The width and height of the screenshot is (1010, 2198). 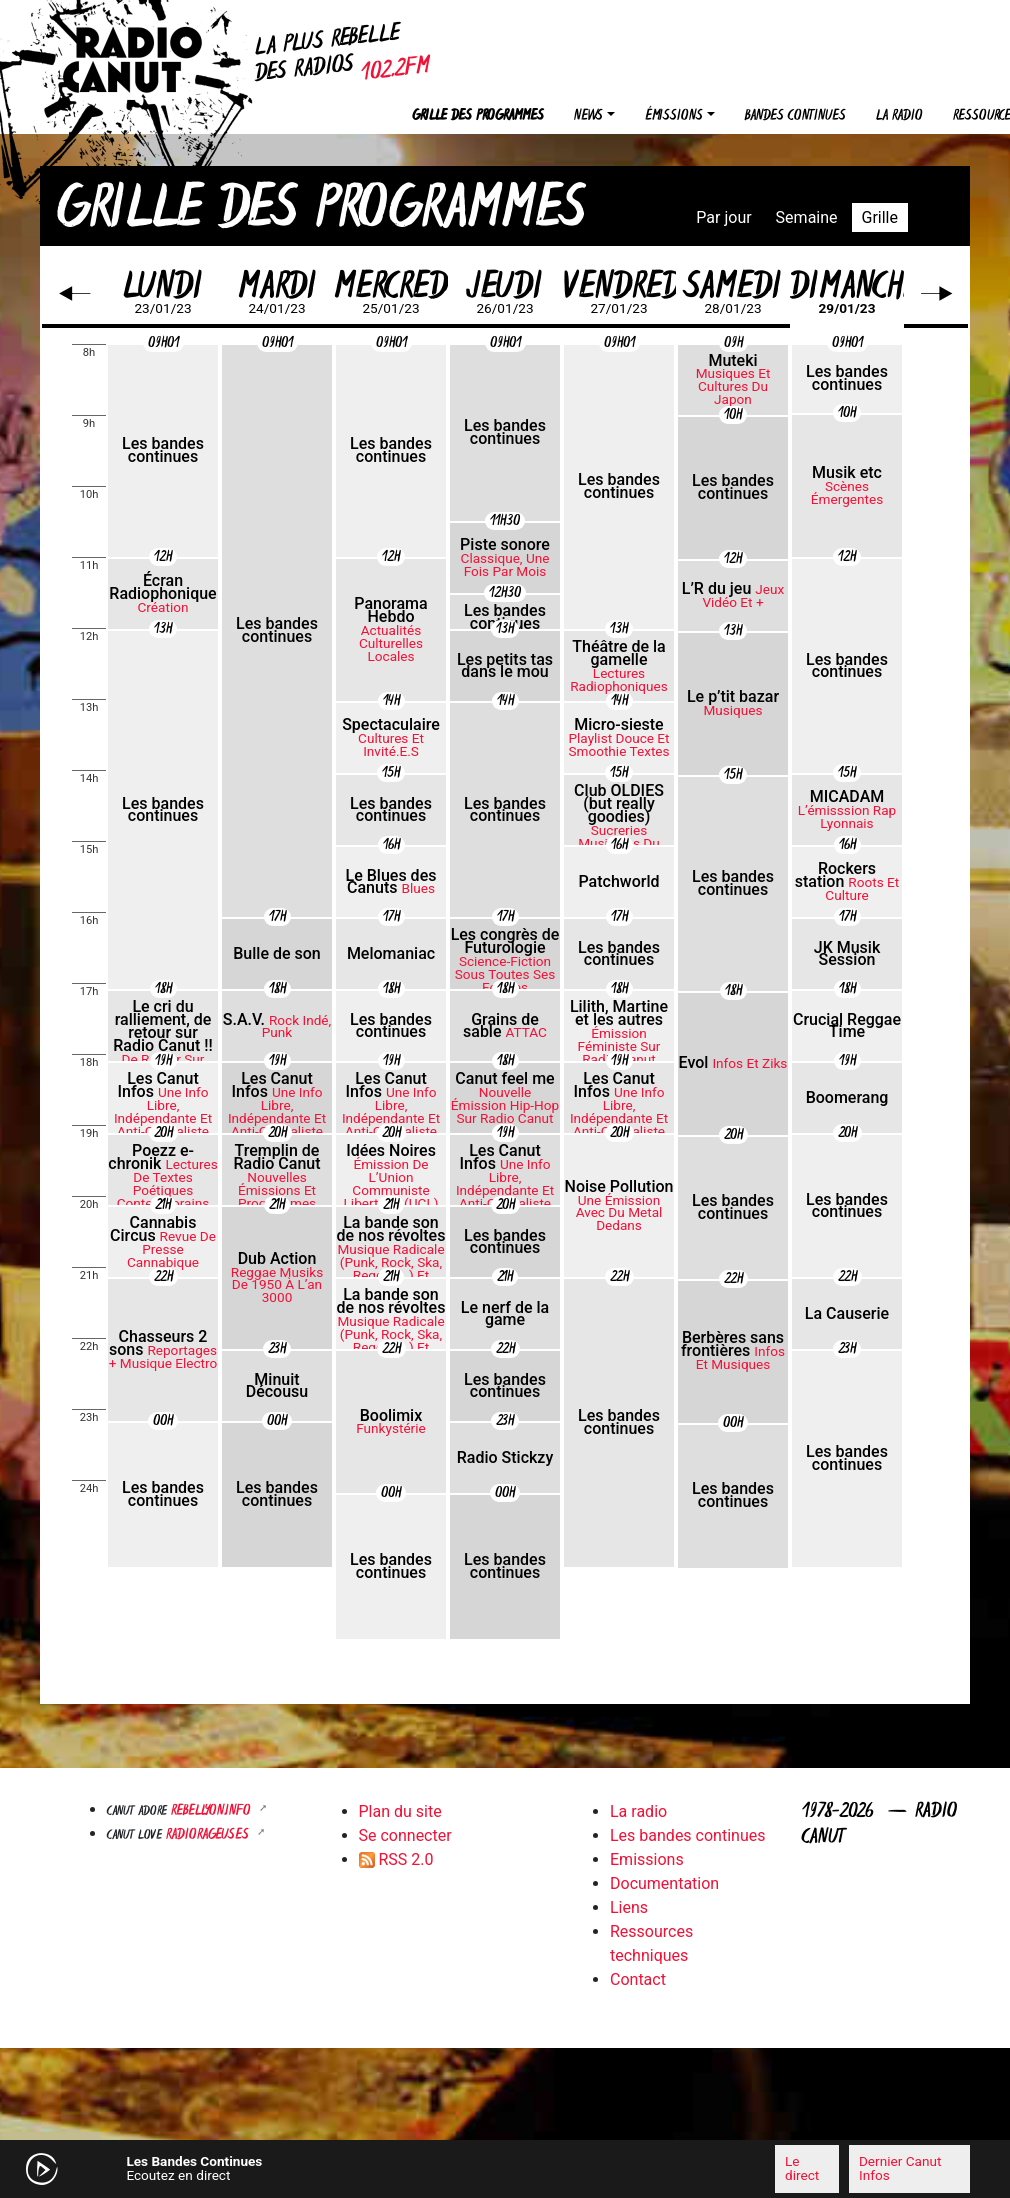 I want to click on Le direct, so click(x=802, y=2168).